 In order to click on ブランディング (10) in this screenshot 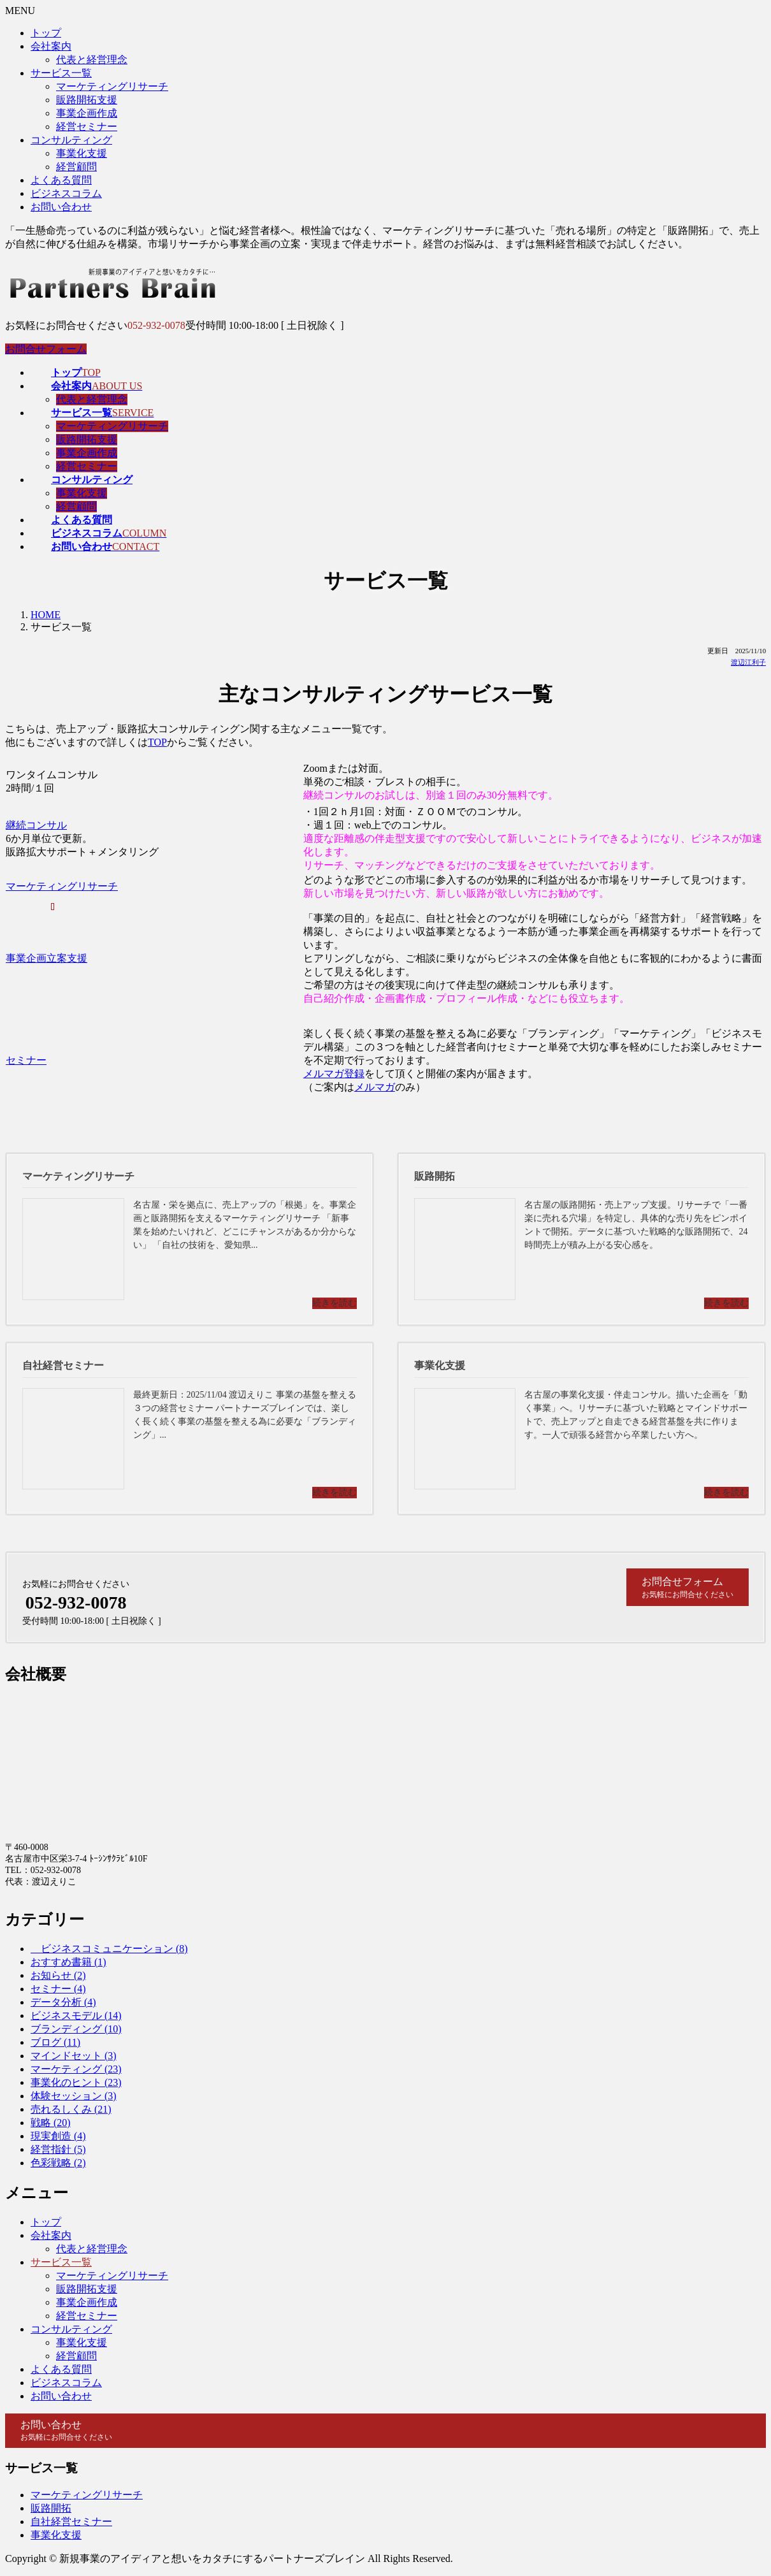, I will do `click(76, 2028)`.